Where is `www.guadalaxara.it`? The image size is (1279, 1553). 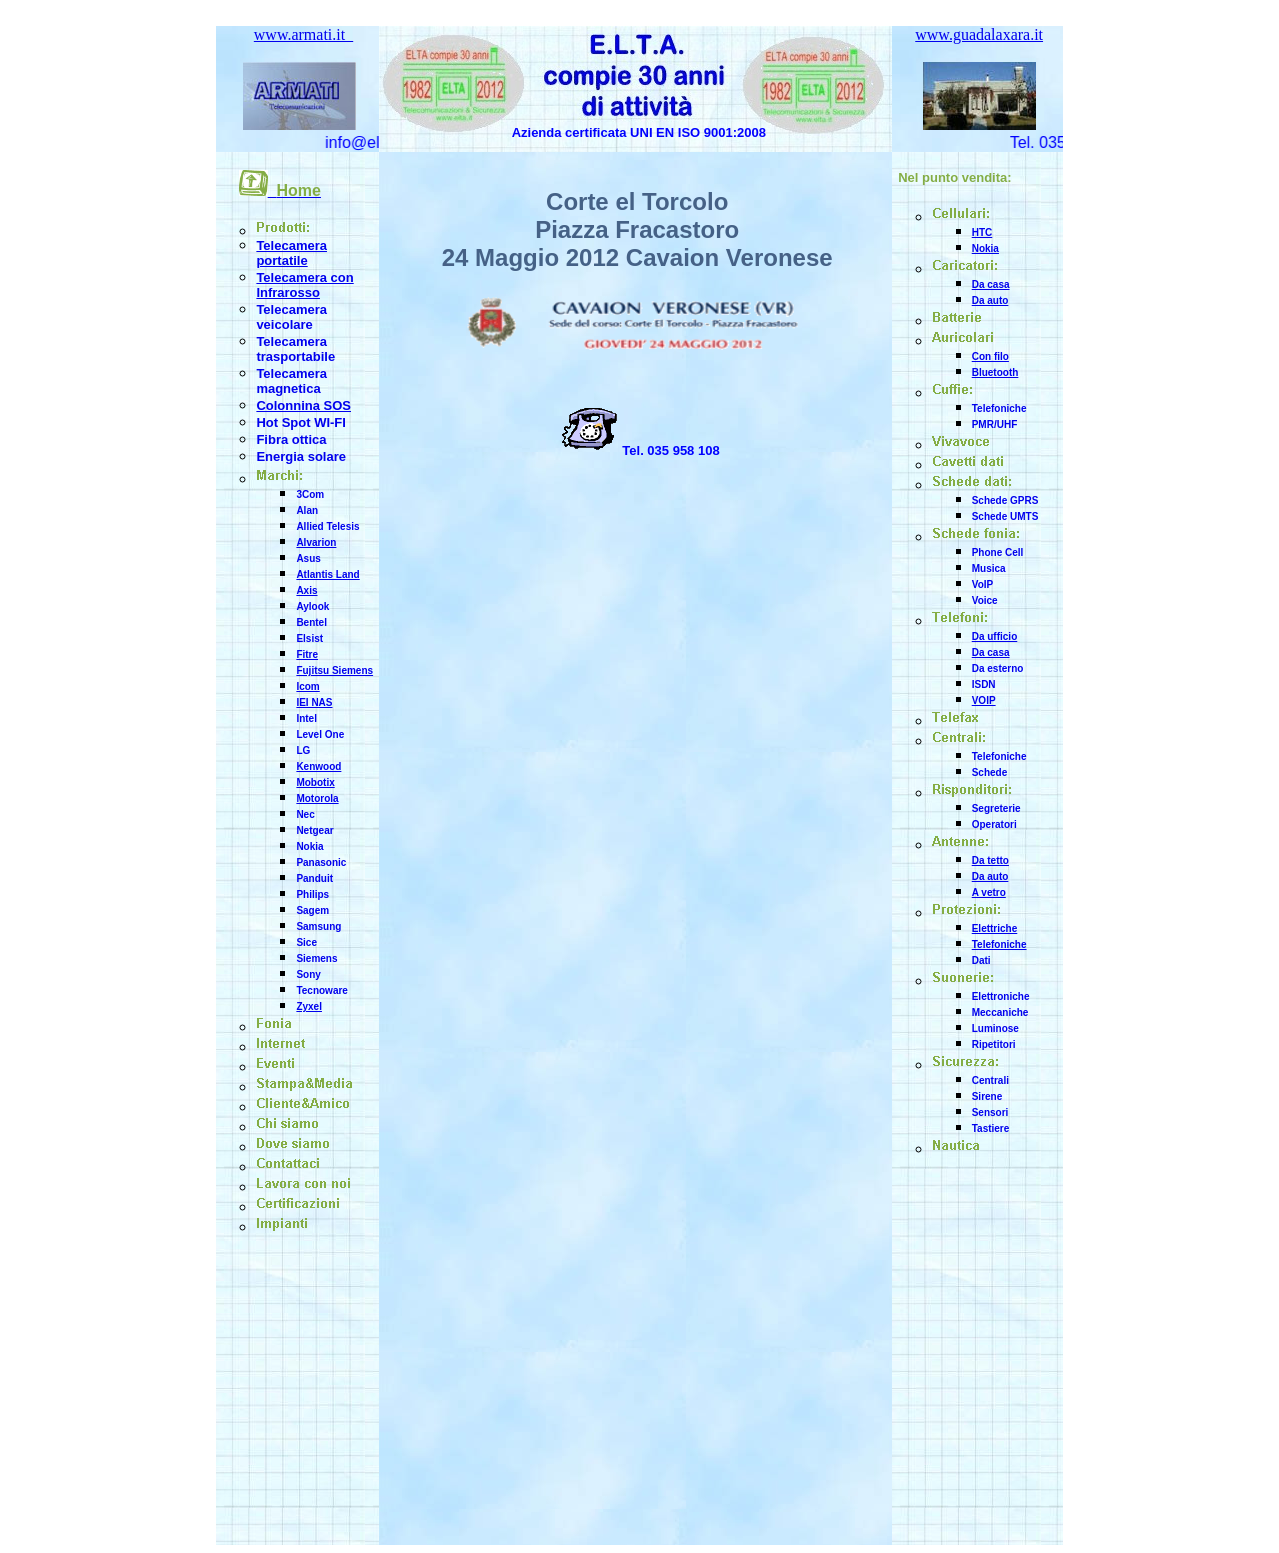 www.guadalaxara.it is located at coordinates (979, 34).